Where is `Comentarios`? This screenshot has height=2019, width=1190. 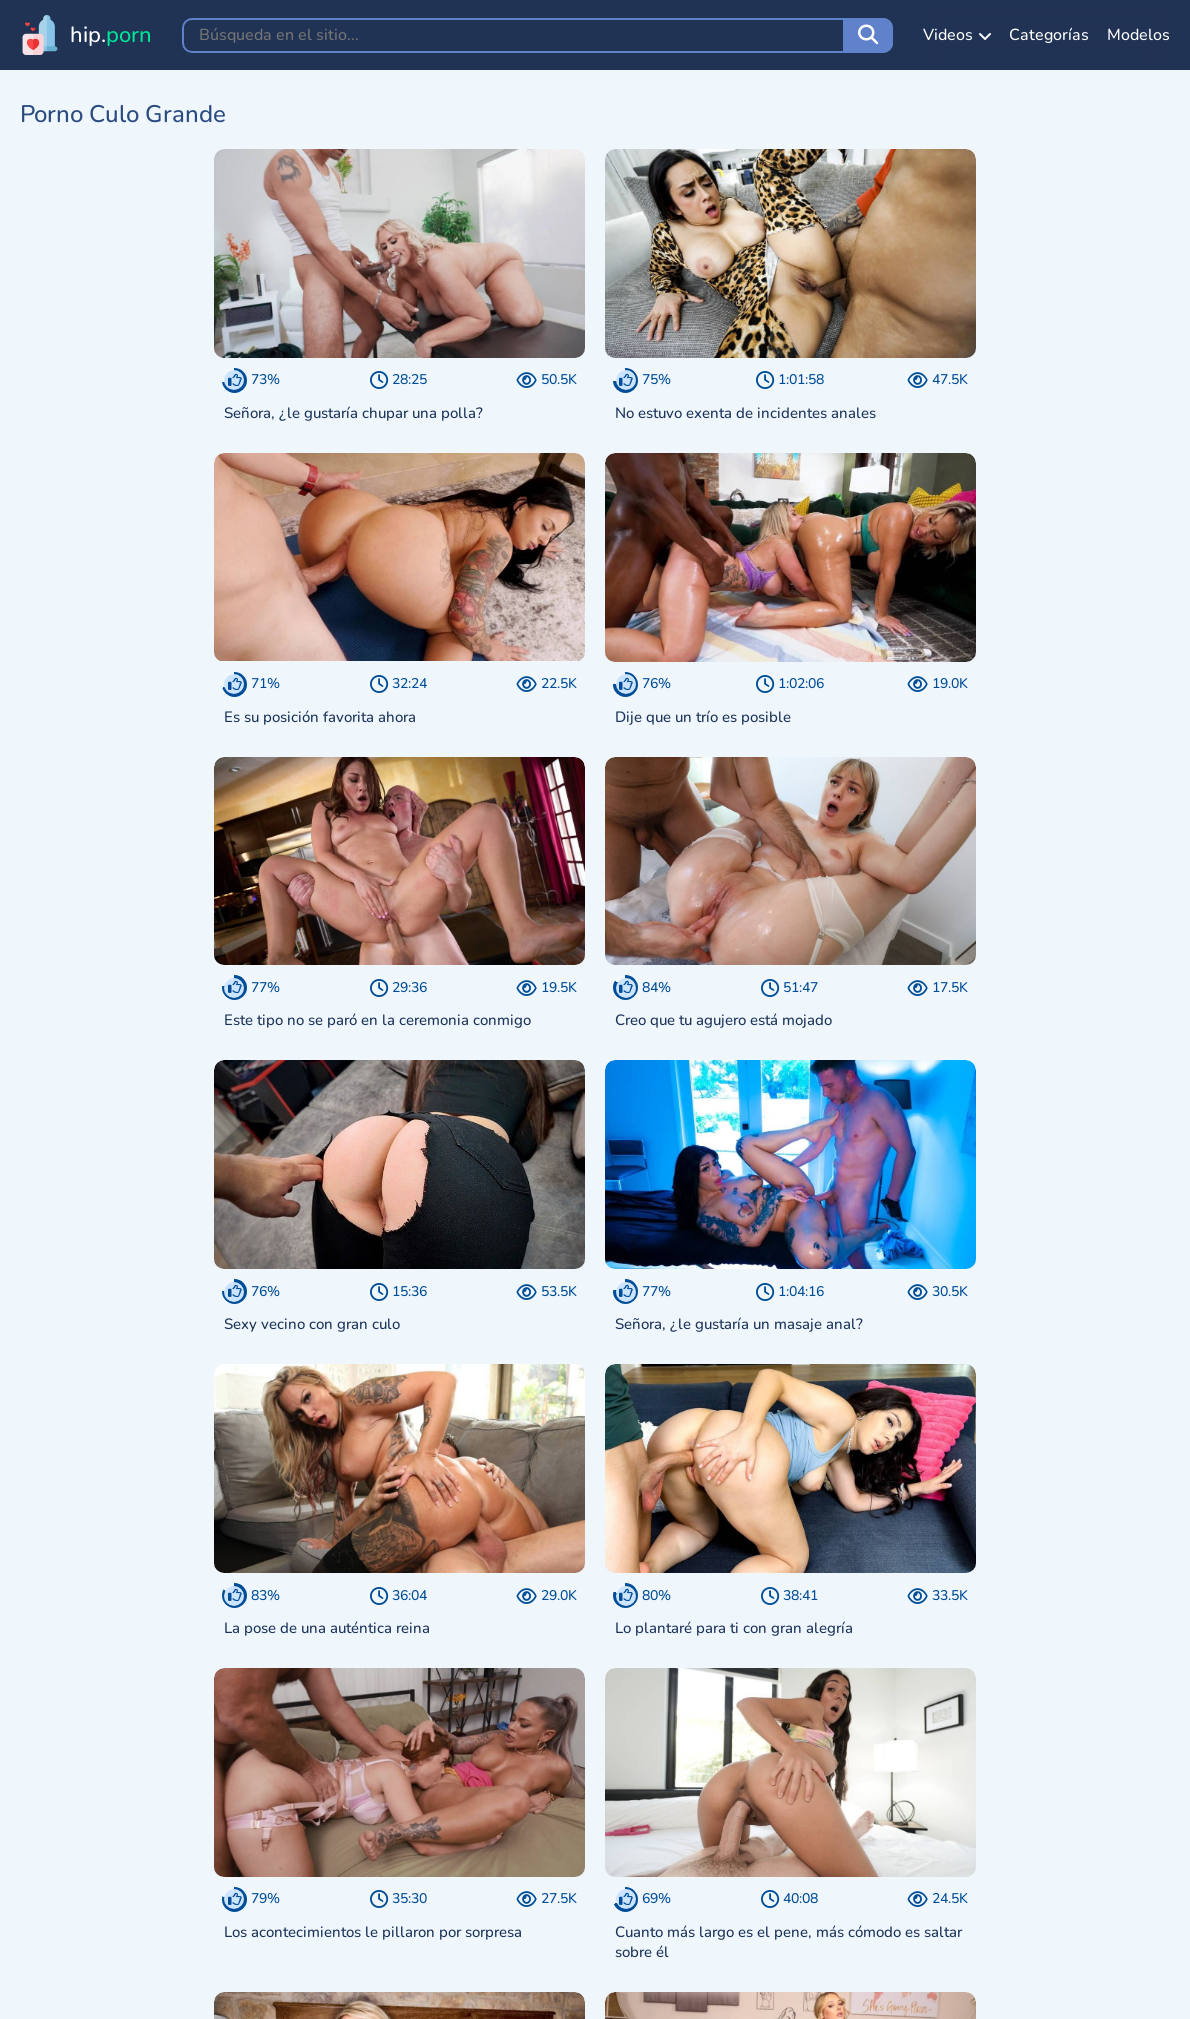 Comentarios is located at coordinates (503, 1986).